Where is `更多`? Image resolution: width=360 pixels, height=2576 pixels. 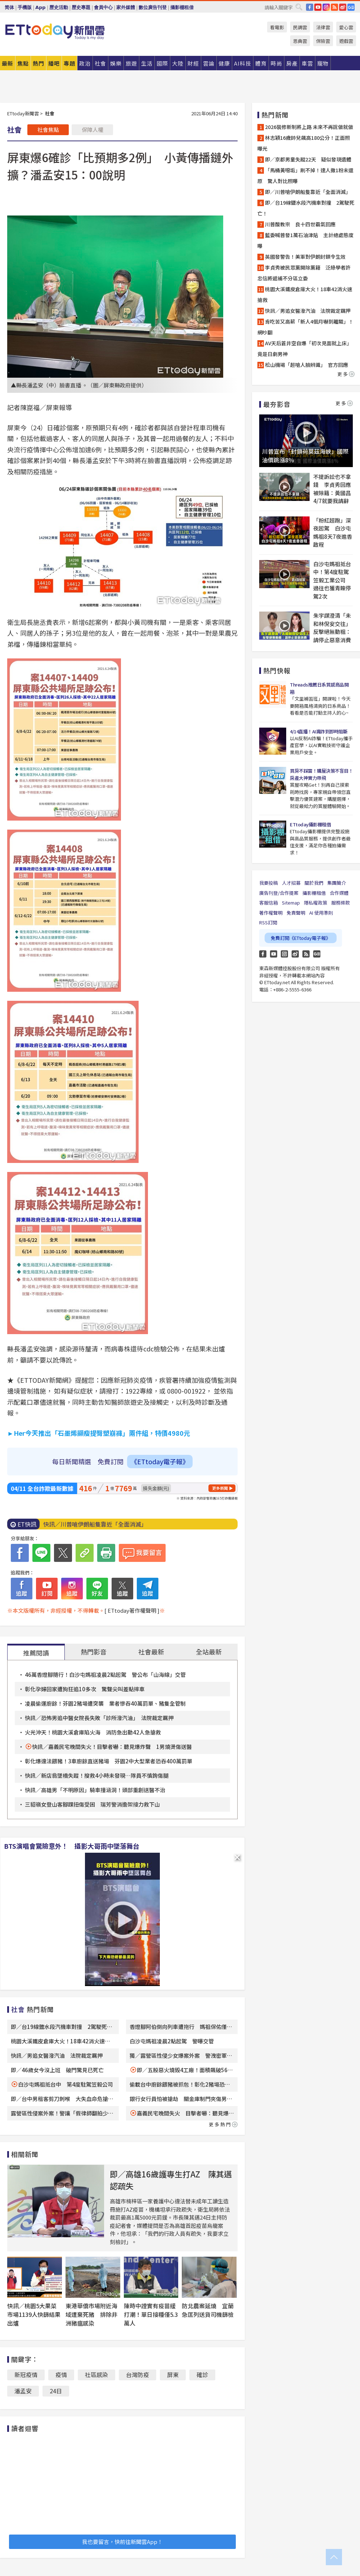
更多 is located at coordinates (346, 373).